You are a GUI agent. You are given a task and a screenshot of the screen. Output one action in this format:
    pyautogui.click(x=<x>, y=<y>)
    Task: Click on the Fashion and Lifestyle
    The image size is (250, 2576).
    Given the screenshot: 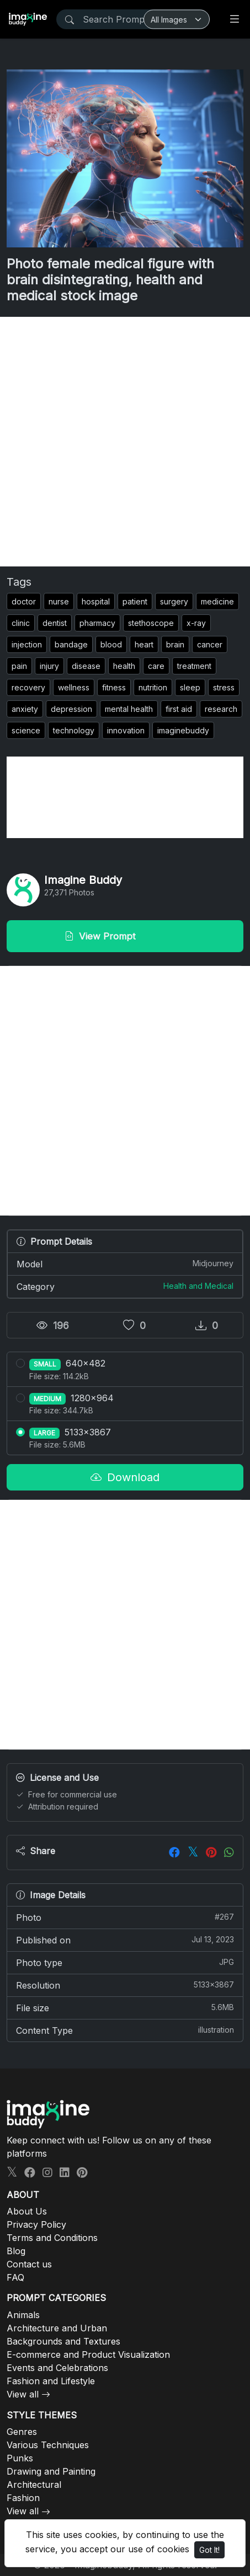 What is the action you would take?
    pyautogui.click(x=51, y=2380)
    